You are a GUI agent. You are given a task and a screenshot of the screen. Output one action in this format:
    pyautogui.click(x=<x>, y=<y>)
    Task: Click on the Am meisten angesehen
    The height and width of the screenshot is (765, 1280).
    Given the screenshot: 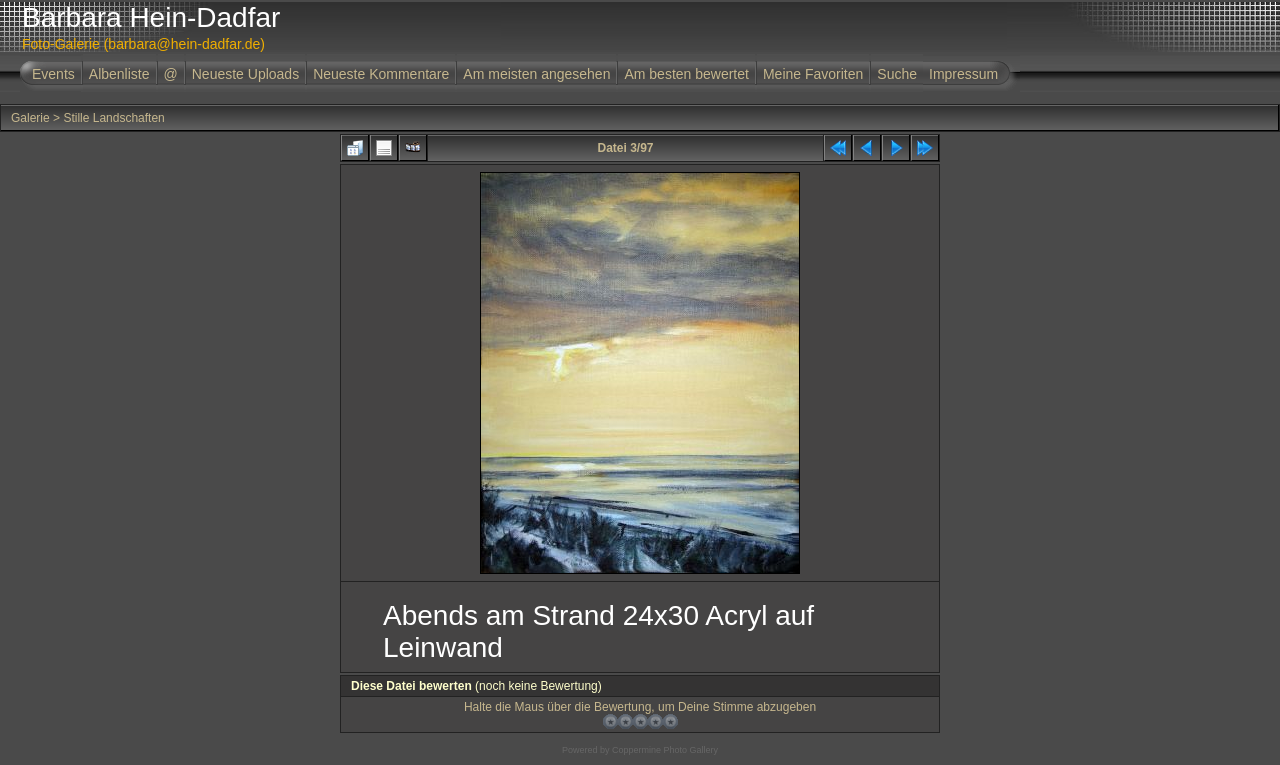 What is the action you would take?
    pyautogui.click(x=536, y=74)
    